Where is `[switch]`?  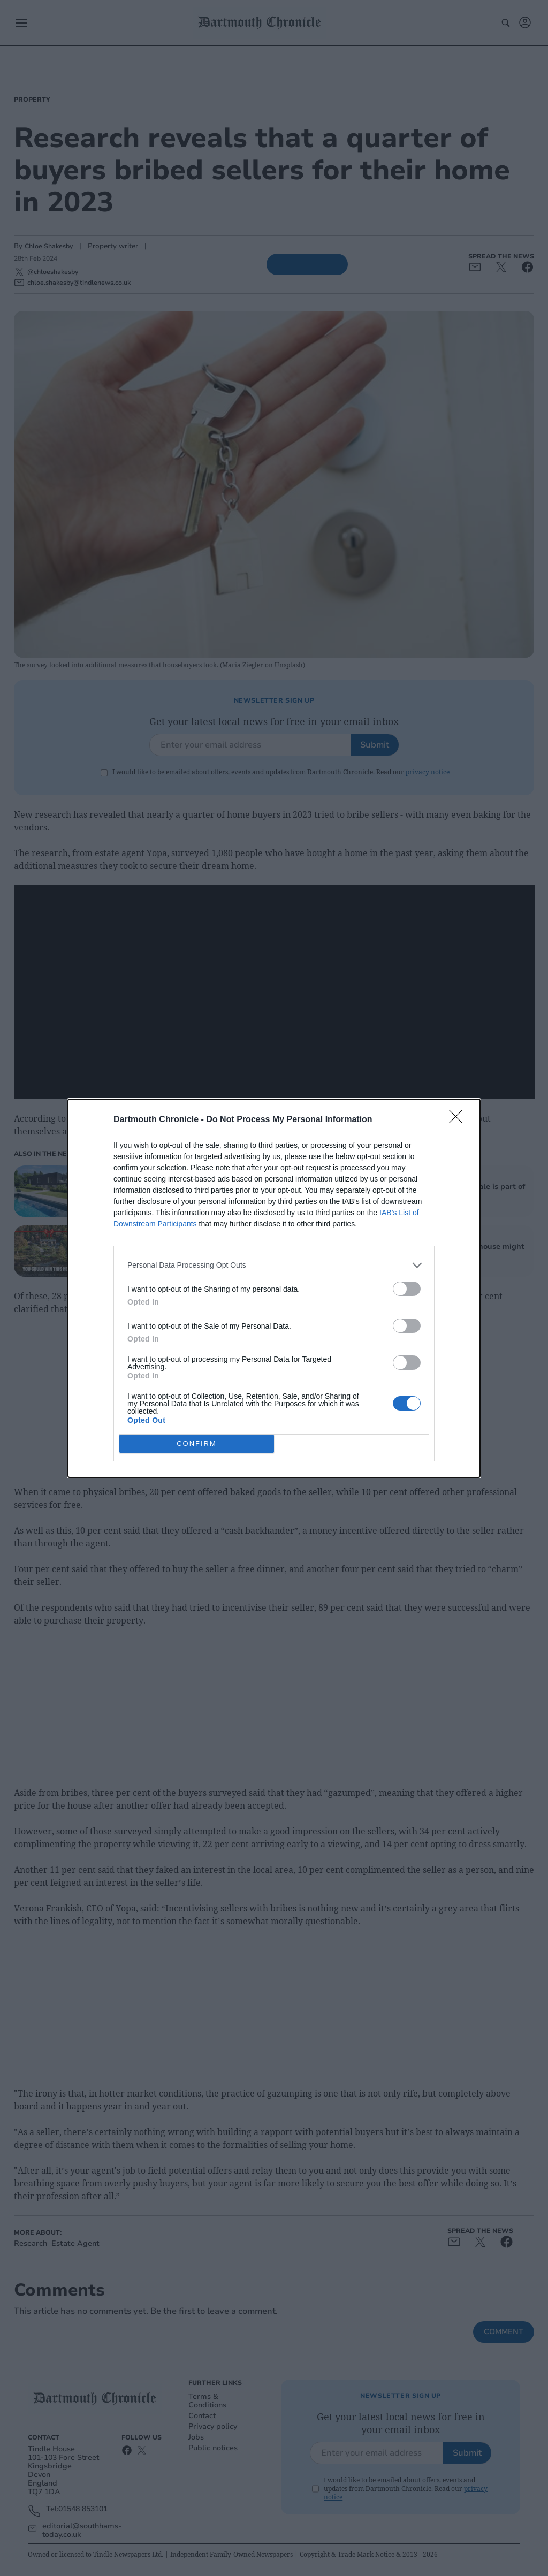 [switch] is located at coordinates (407, 1289).